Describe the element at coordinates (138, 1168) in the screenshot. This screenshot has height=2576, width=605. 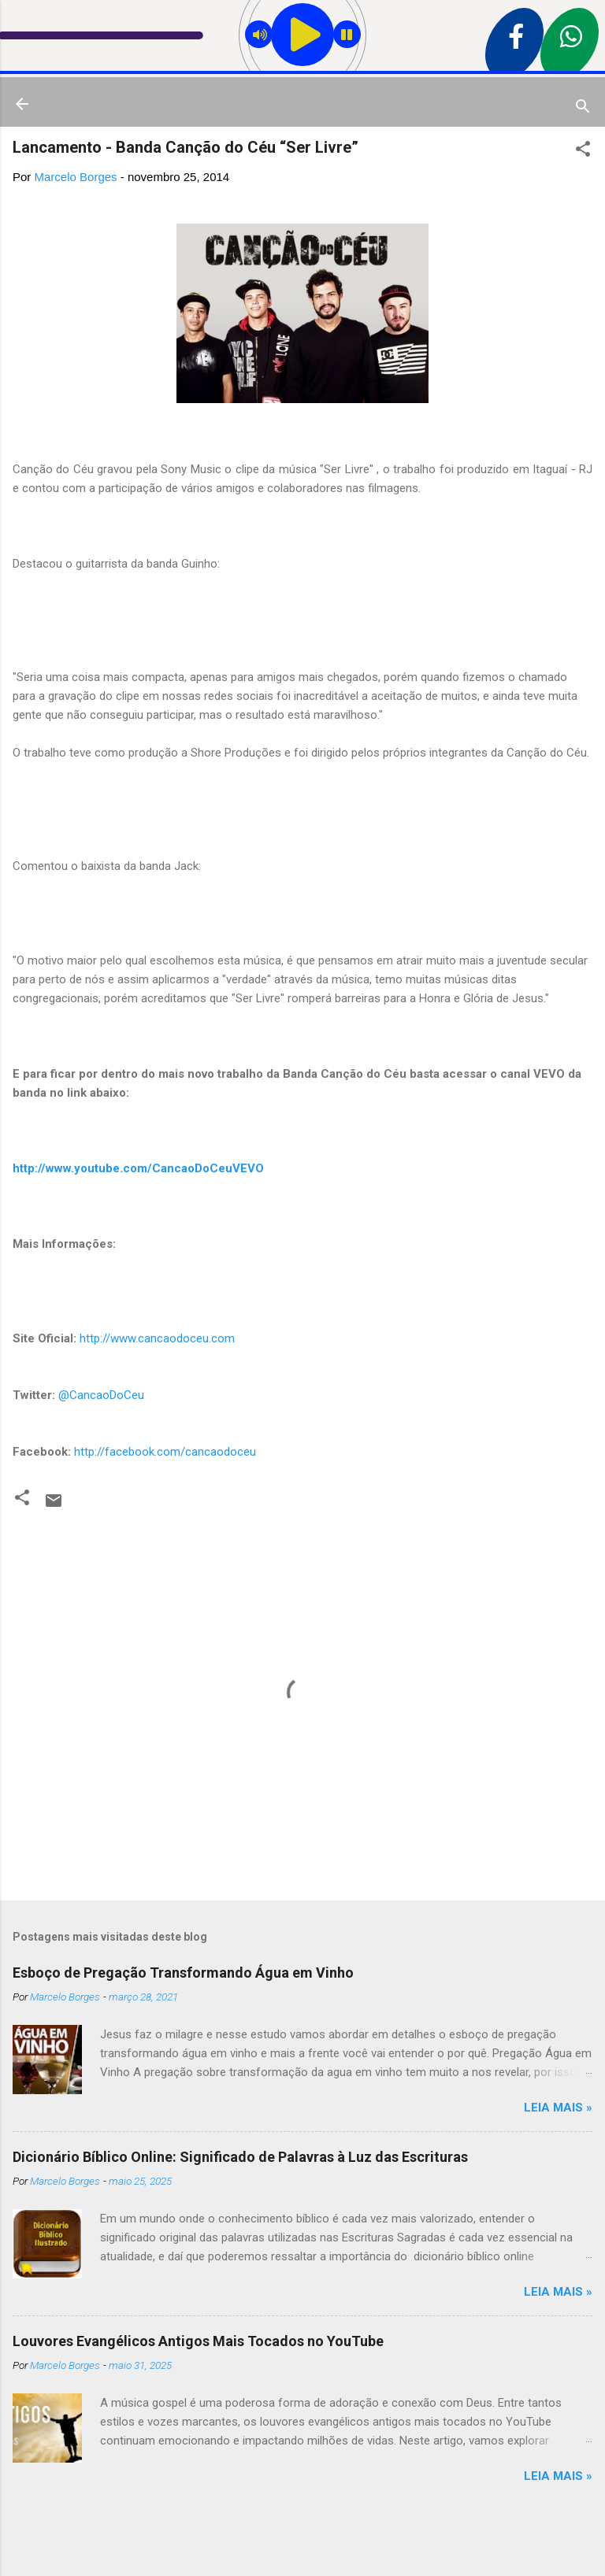
I see `http://www.youtube.com/CancaoDoCeuVEVO` at that location.